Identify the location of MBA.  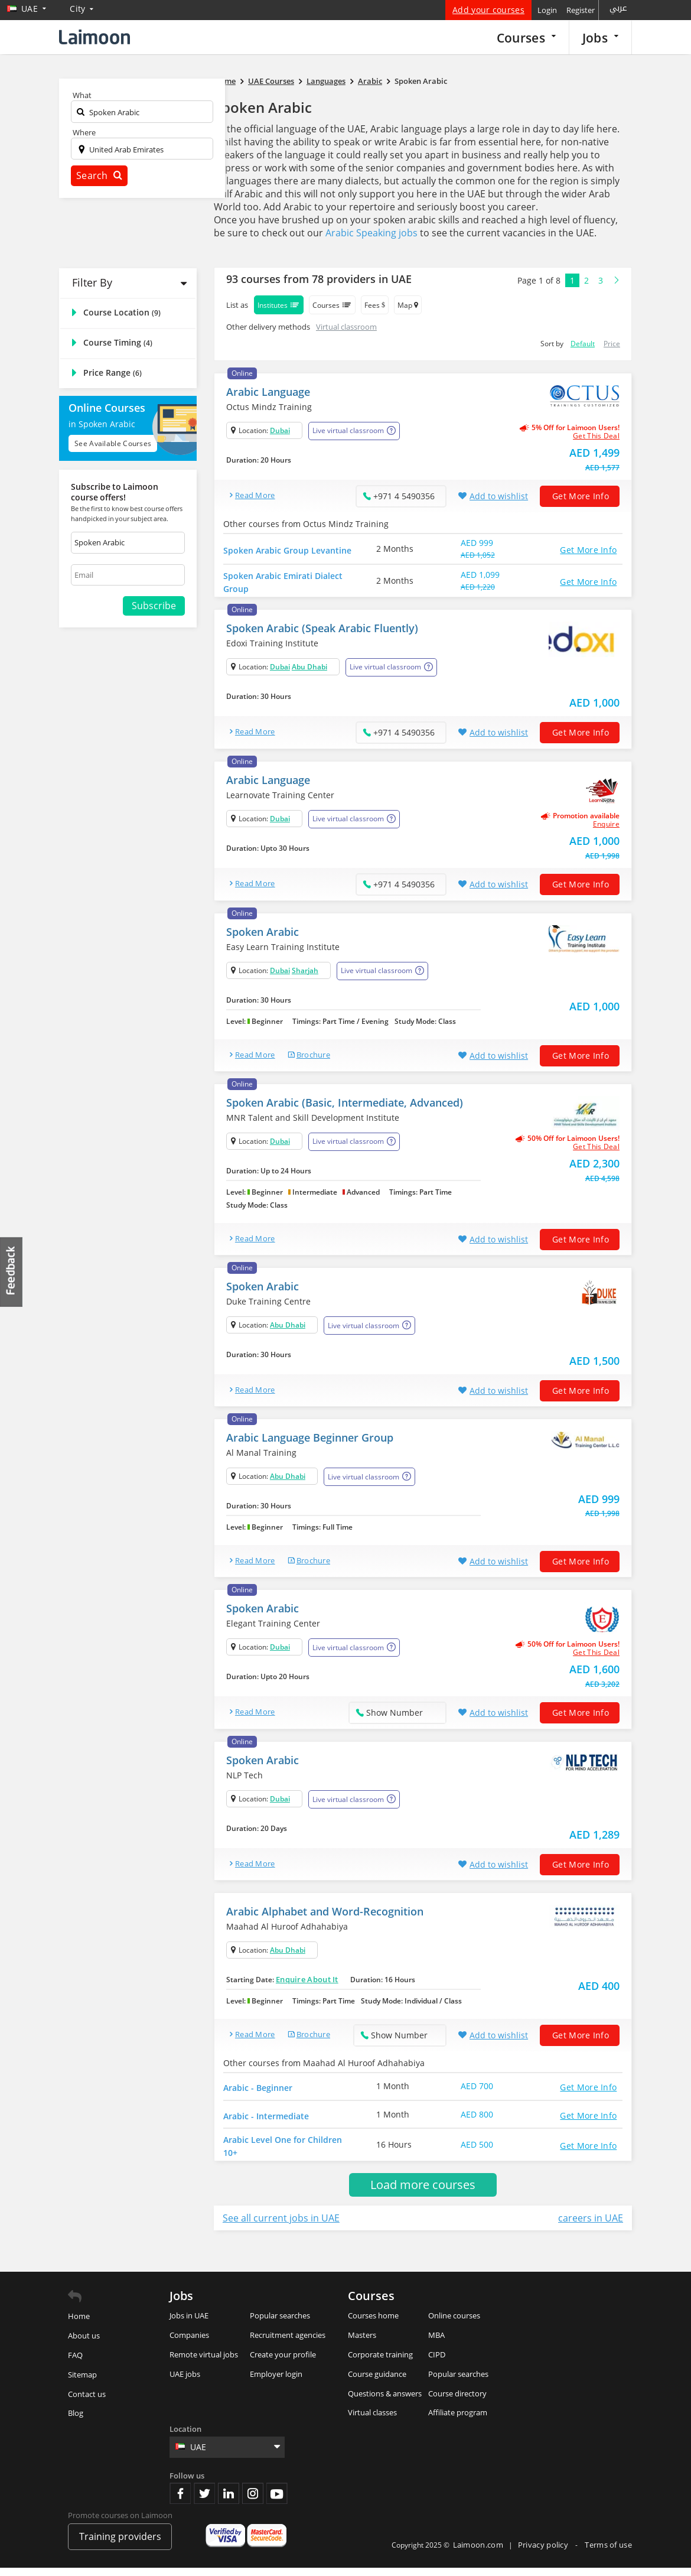
(436, 2343).